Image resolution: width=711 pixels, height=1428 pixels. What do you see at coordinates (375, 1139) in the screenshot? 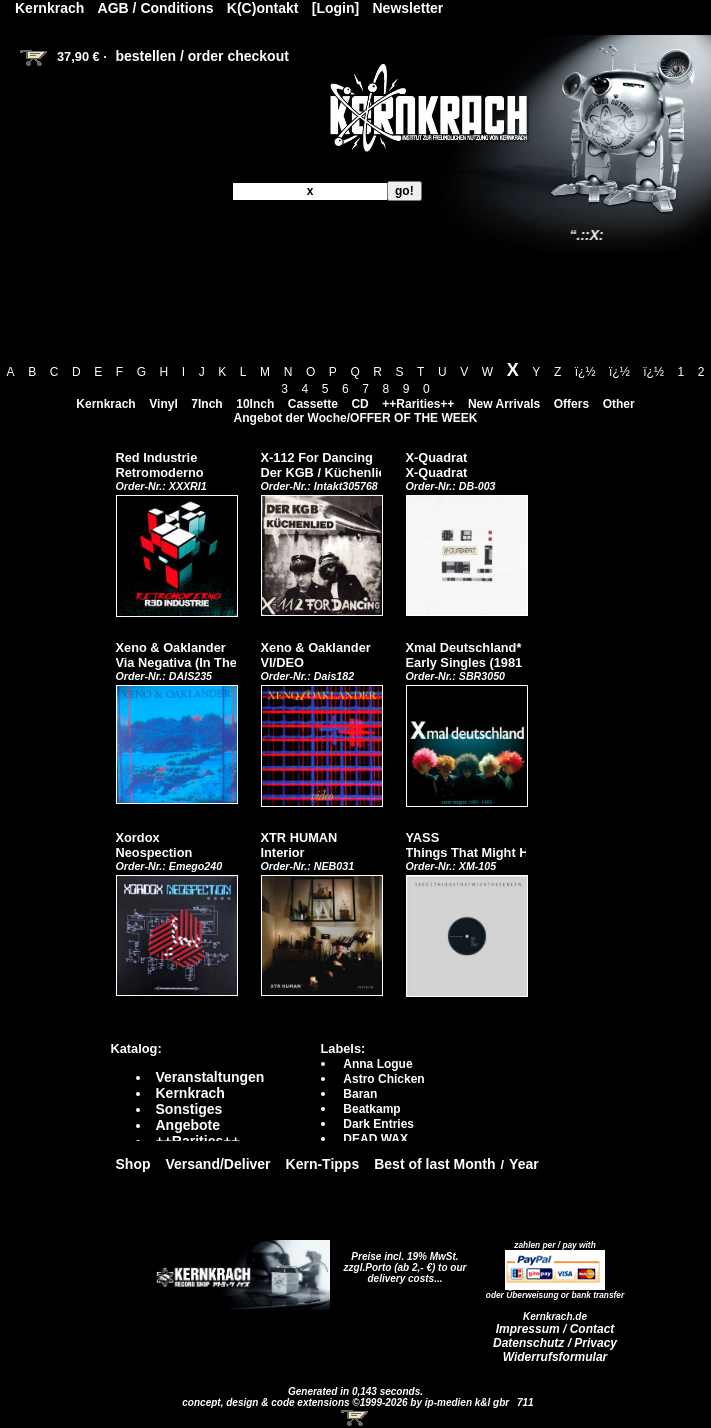
I see `DEAD WAX` at bounding box center [375, 1139].